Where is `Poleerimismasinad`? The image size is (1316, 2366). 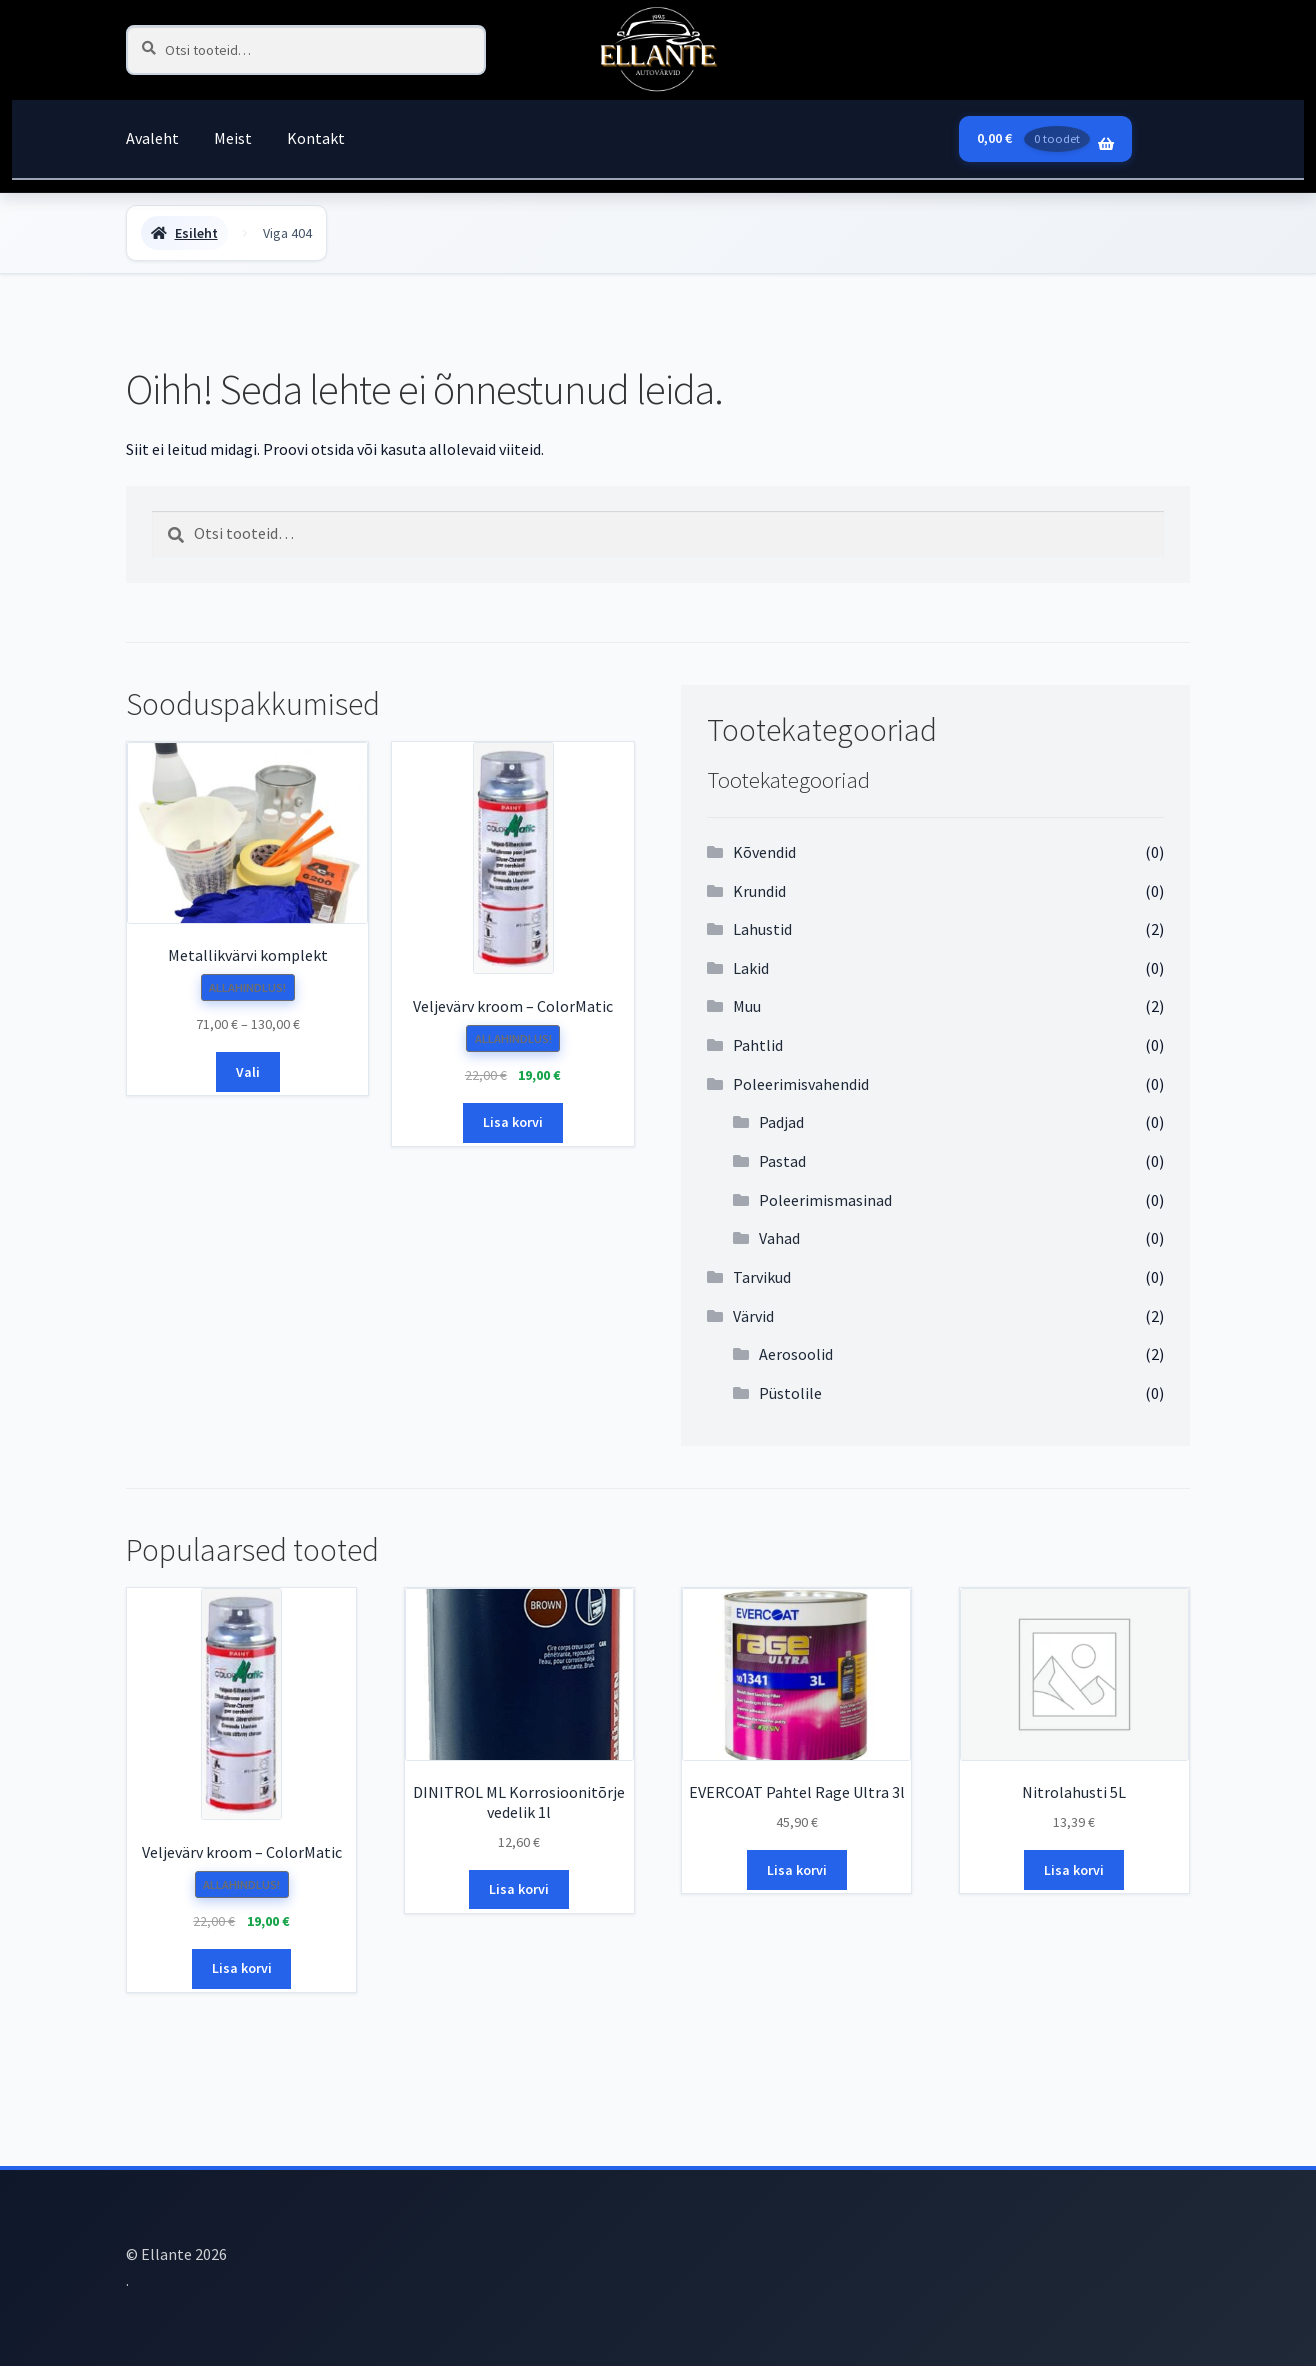
Poleerimismasinad is located at coordinates (825, 1200).